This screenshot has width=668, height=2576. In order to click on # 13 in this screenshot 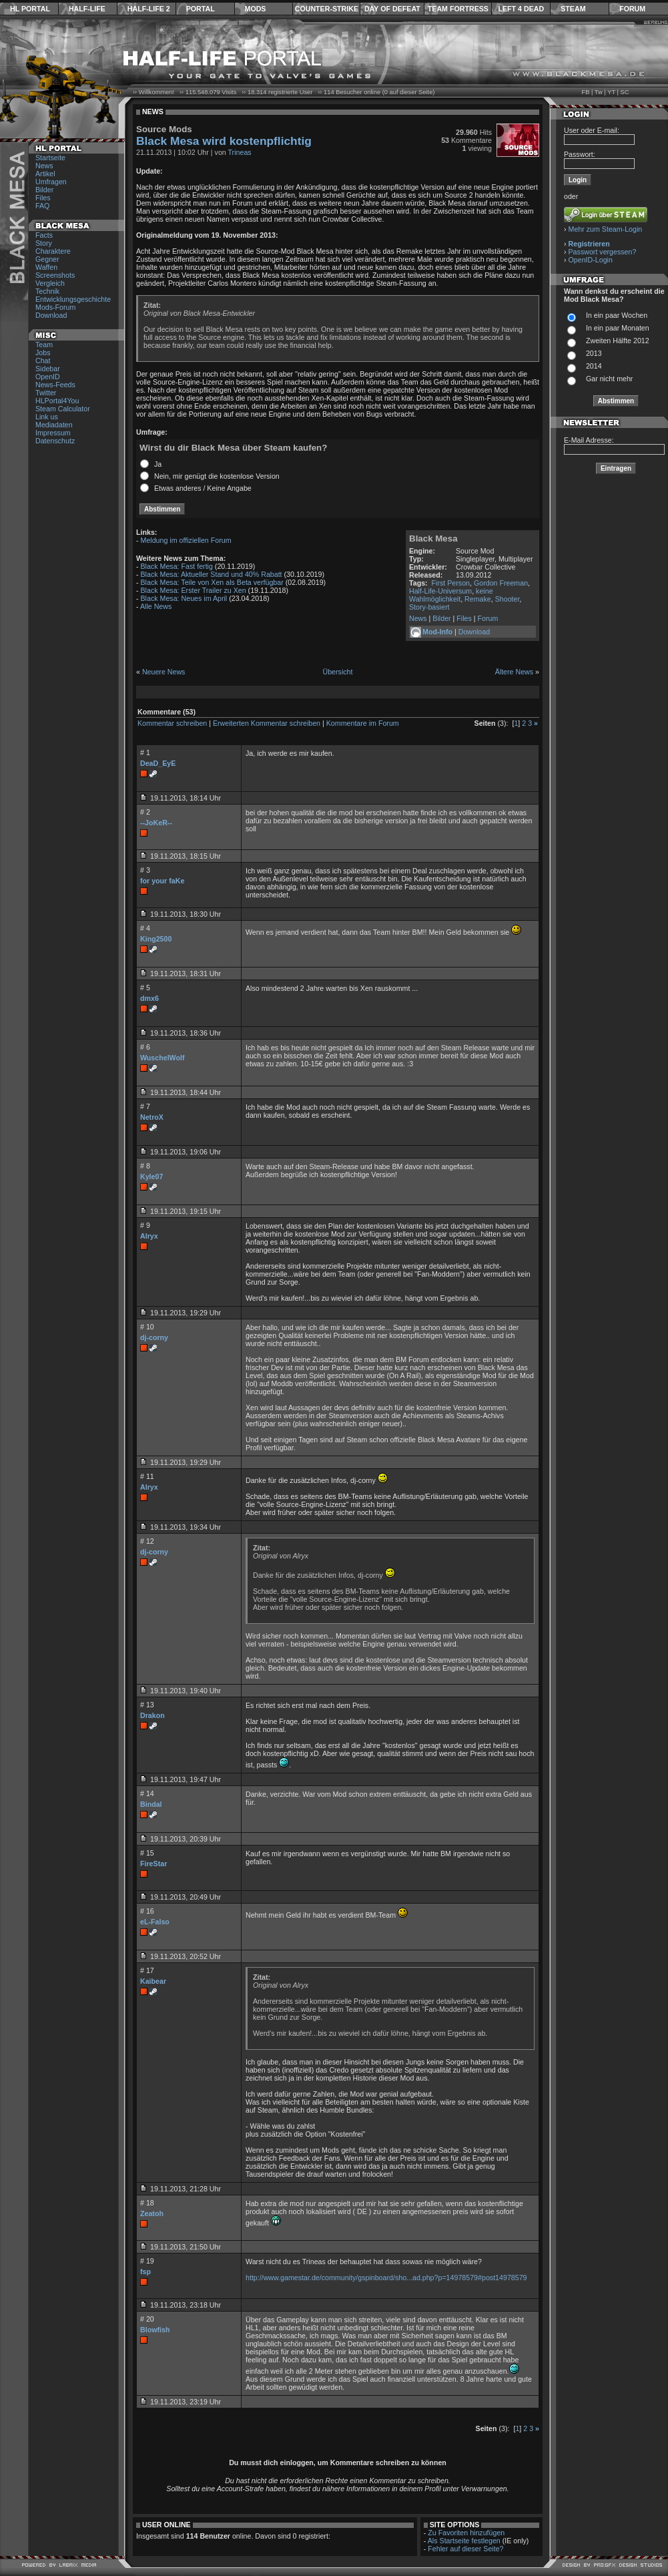, I will do `click(147, 1705)`.